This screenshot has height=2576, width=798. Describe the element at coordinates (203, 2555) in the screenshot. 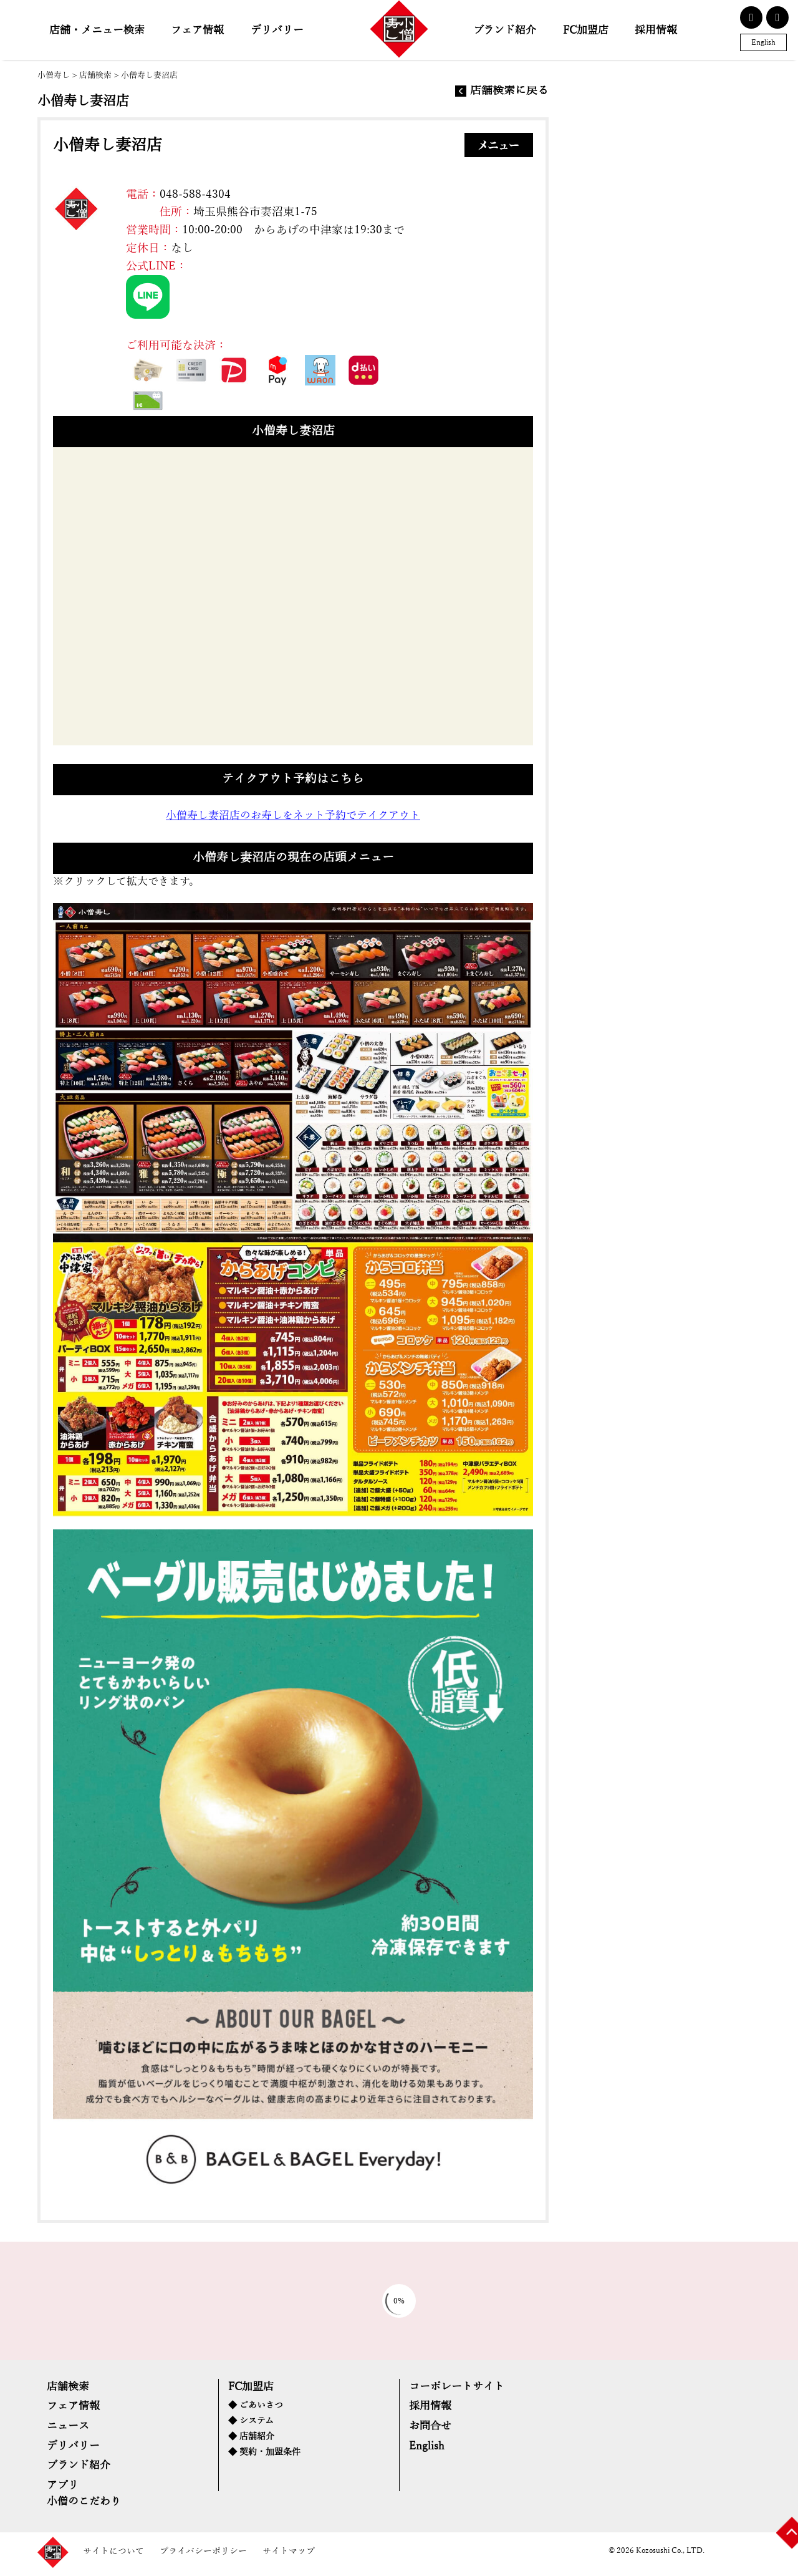

I see `プライバシーポリシー` at that location.